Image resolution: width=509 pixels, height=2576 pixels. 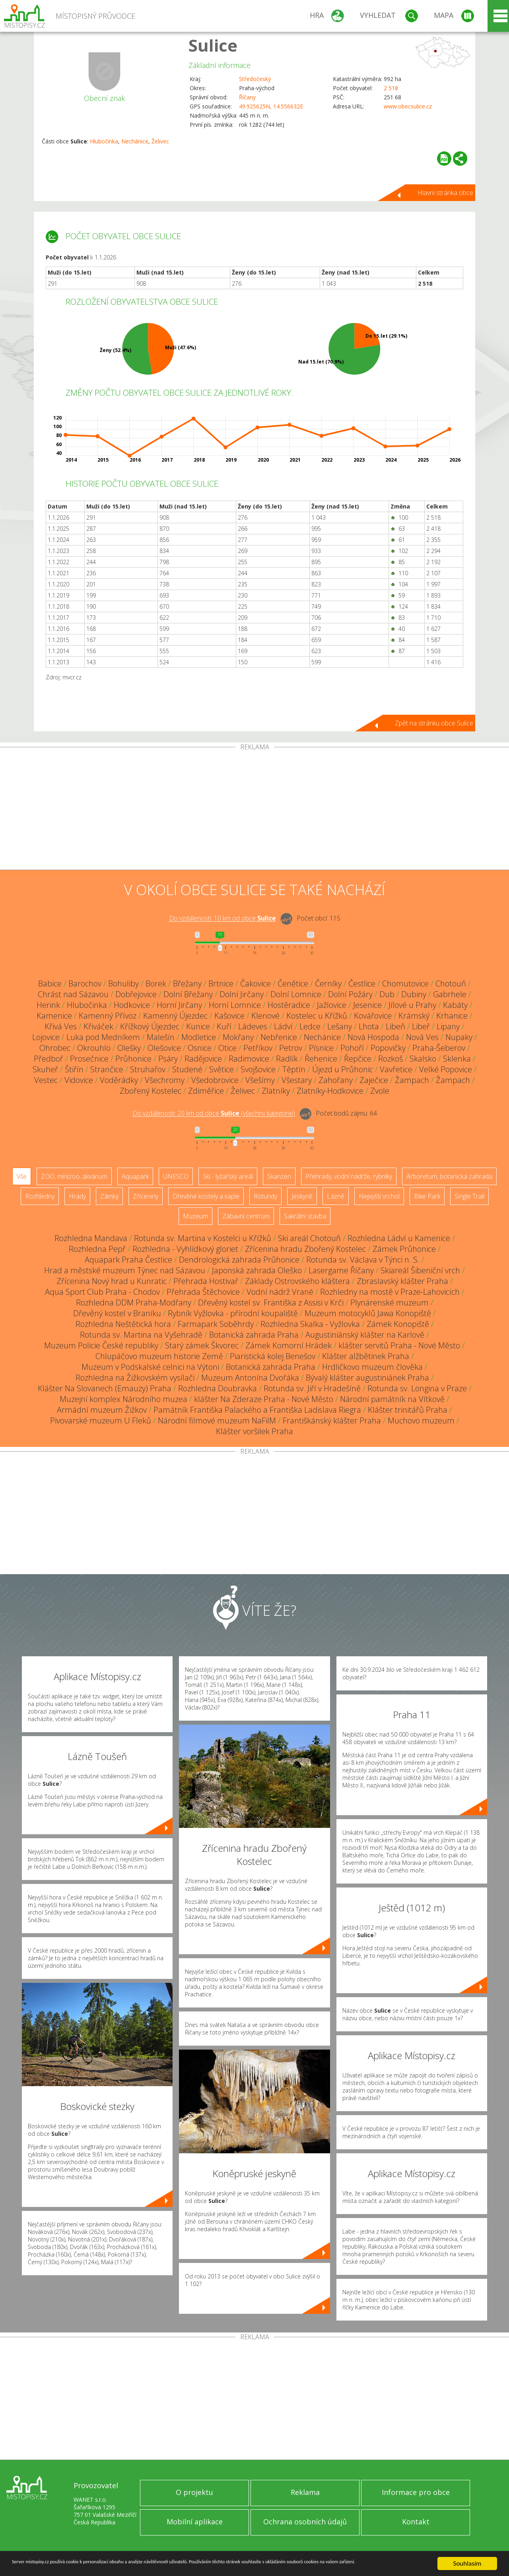 I want to click on Všešímy, so click(x=260, y=1080).